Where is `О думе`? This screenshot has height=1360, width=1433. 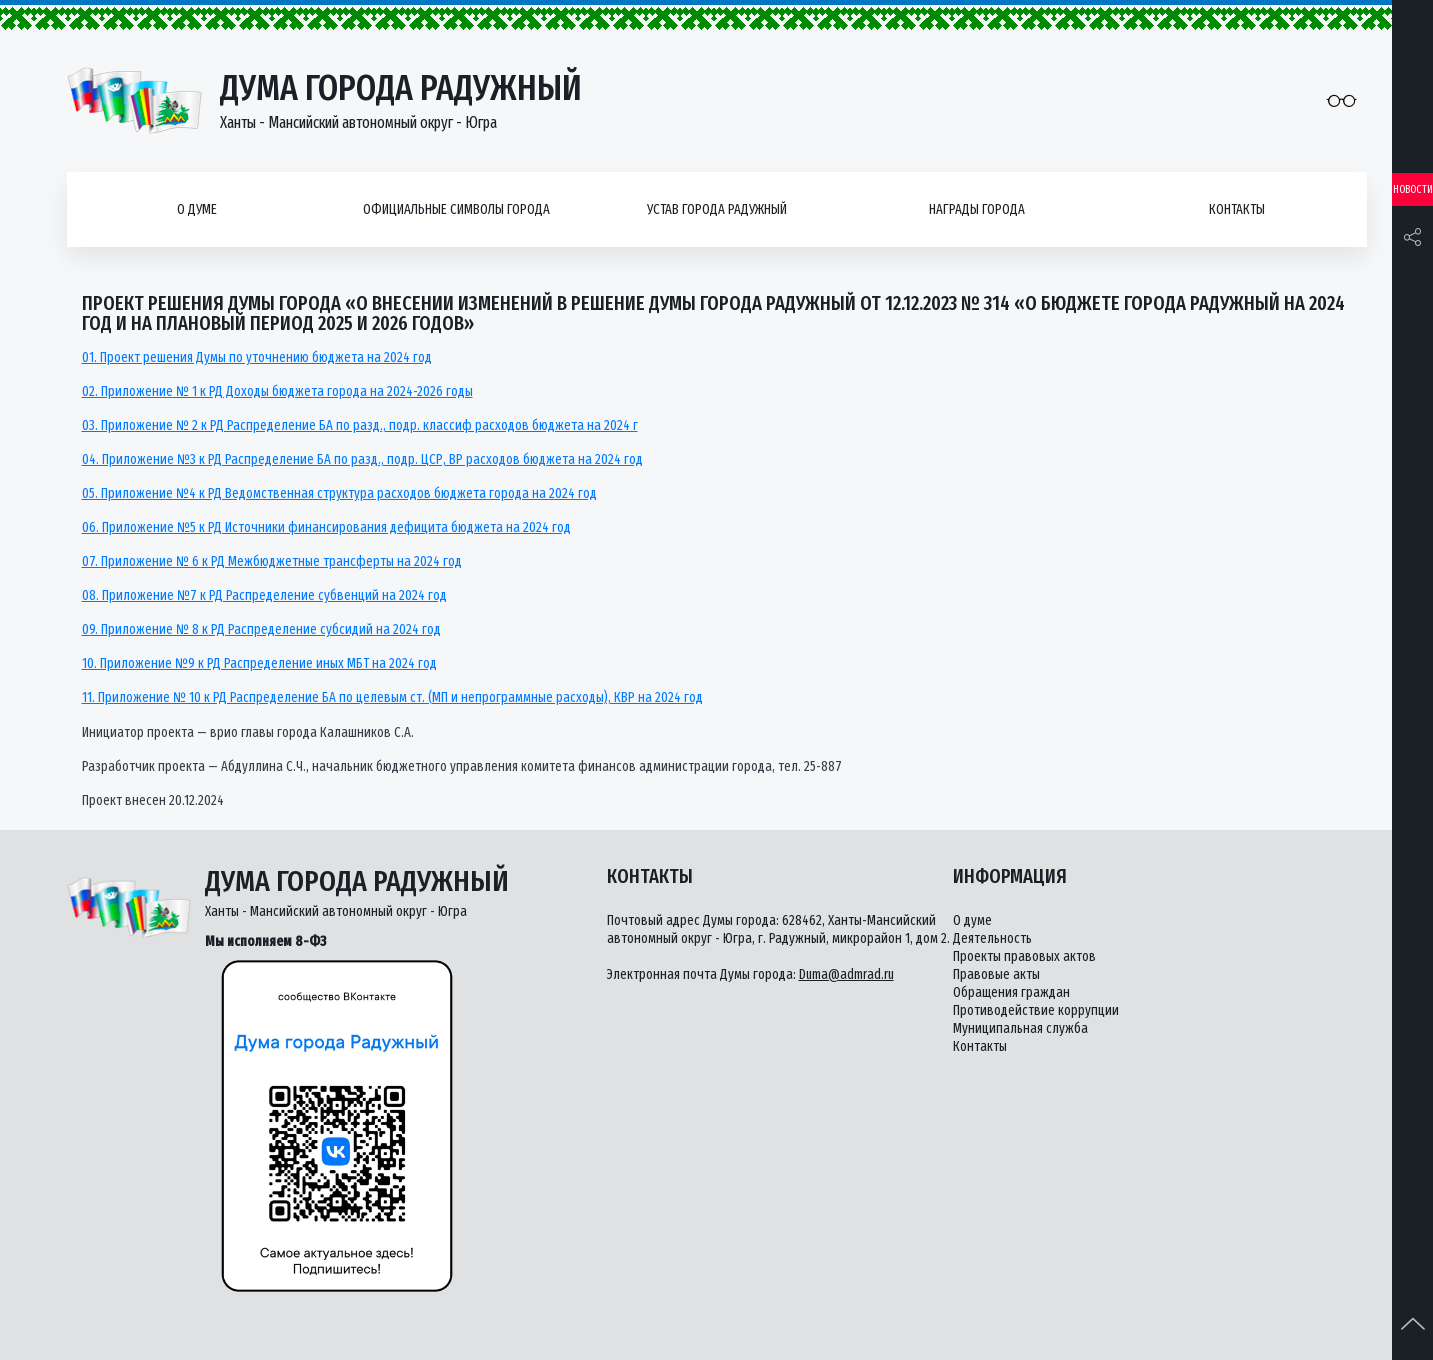 О думе is located at coordinates (197, 209).